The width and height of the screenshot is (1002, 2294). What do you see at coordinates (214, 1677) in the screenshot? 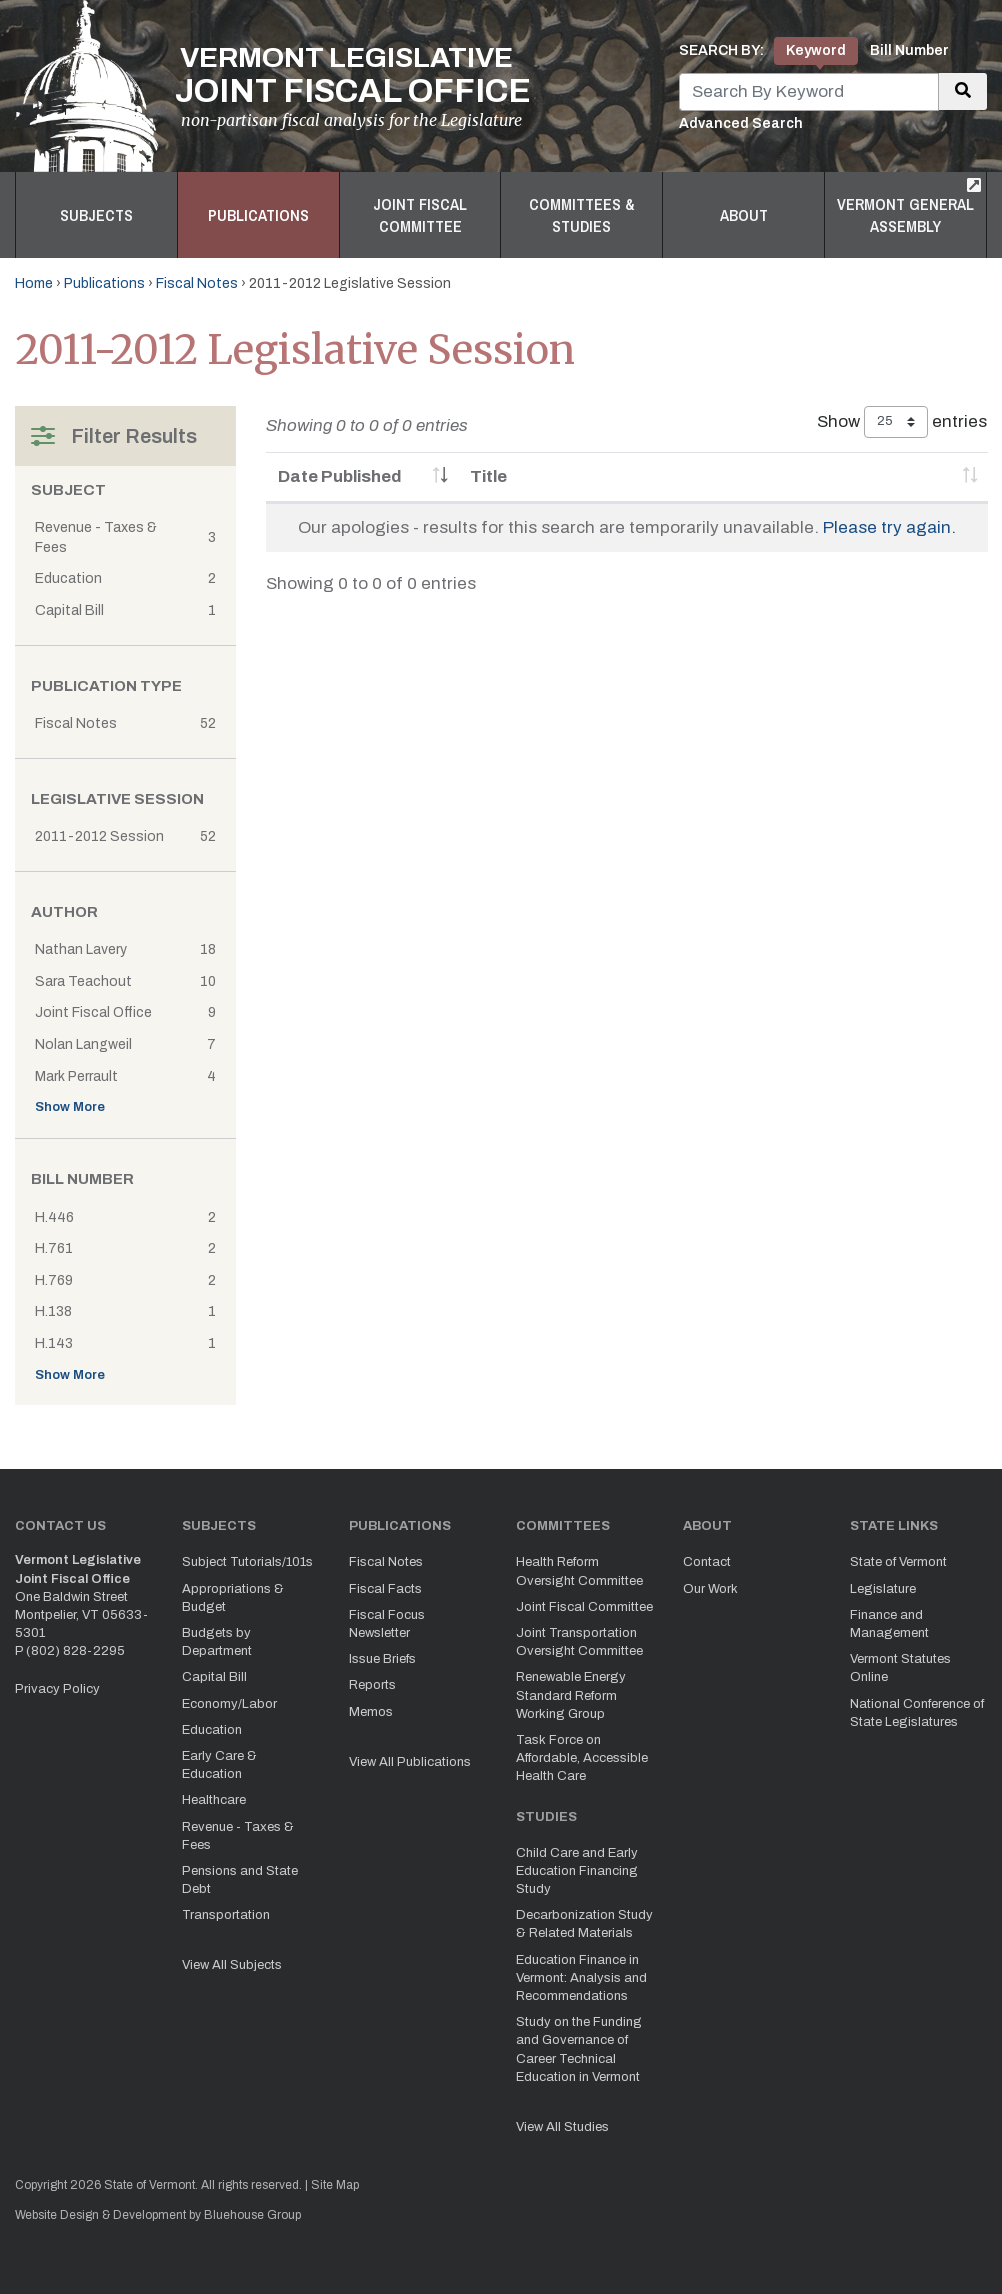
I see `Capital Bill` at bounding box center [214, 1677].